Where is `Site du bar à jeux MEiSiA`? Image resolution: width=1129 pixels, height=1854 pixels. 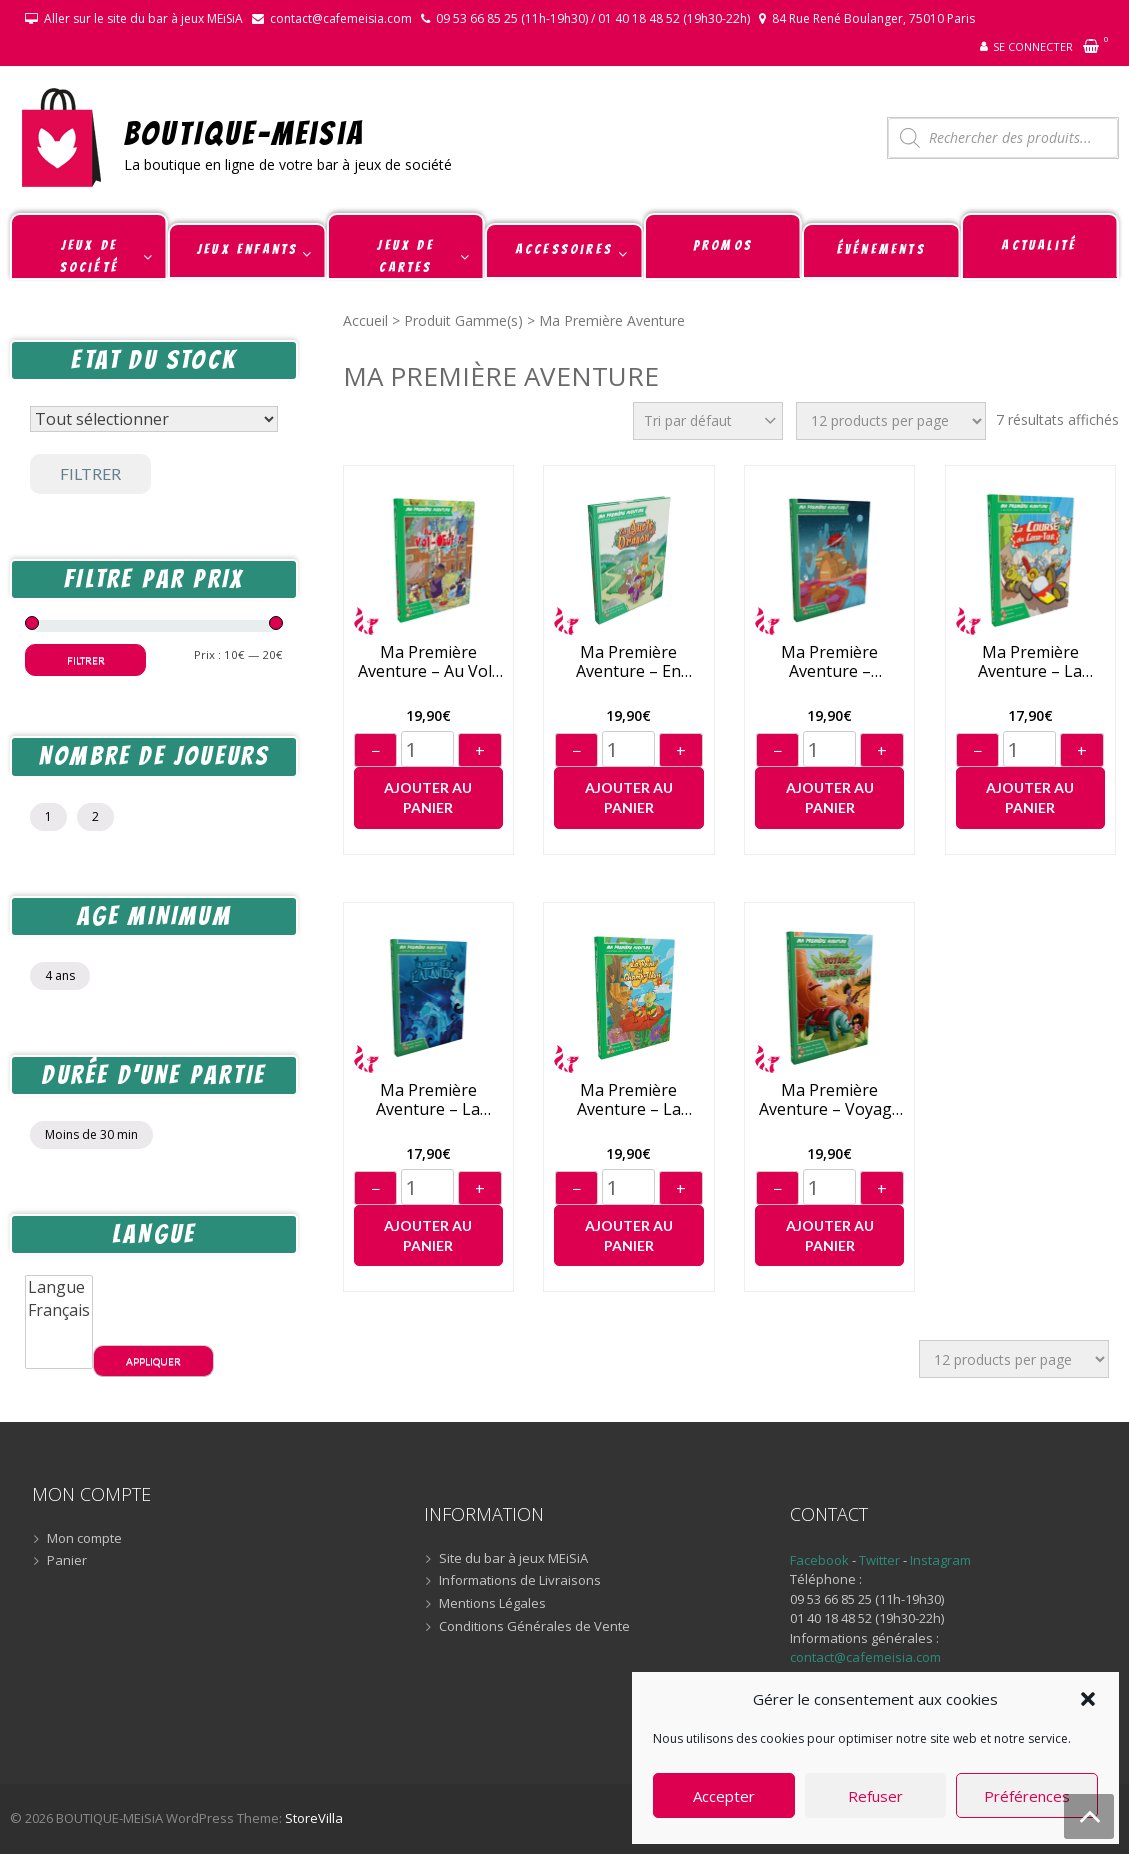 Site du bar à jeux MEiSiA is located at coordinates (513, 1559).